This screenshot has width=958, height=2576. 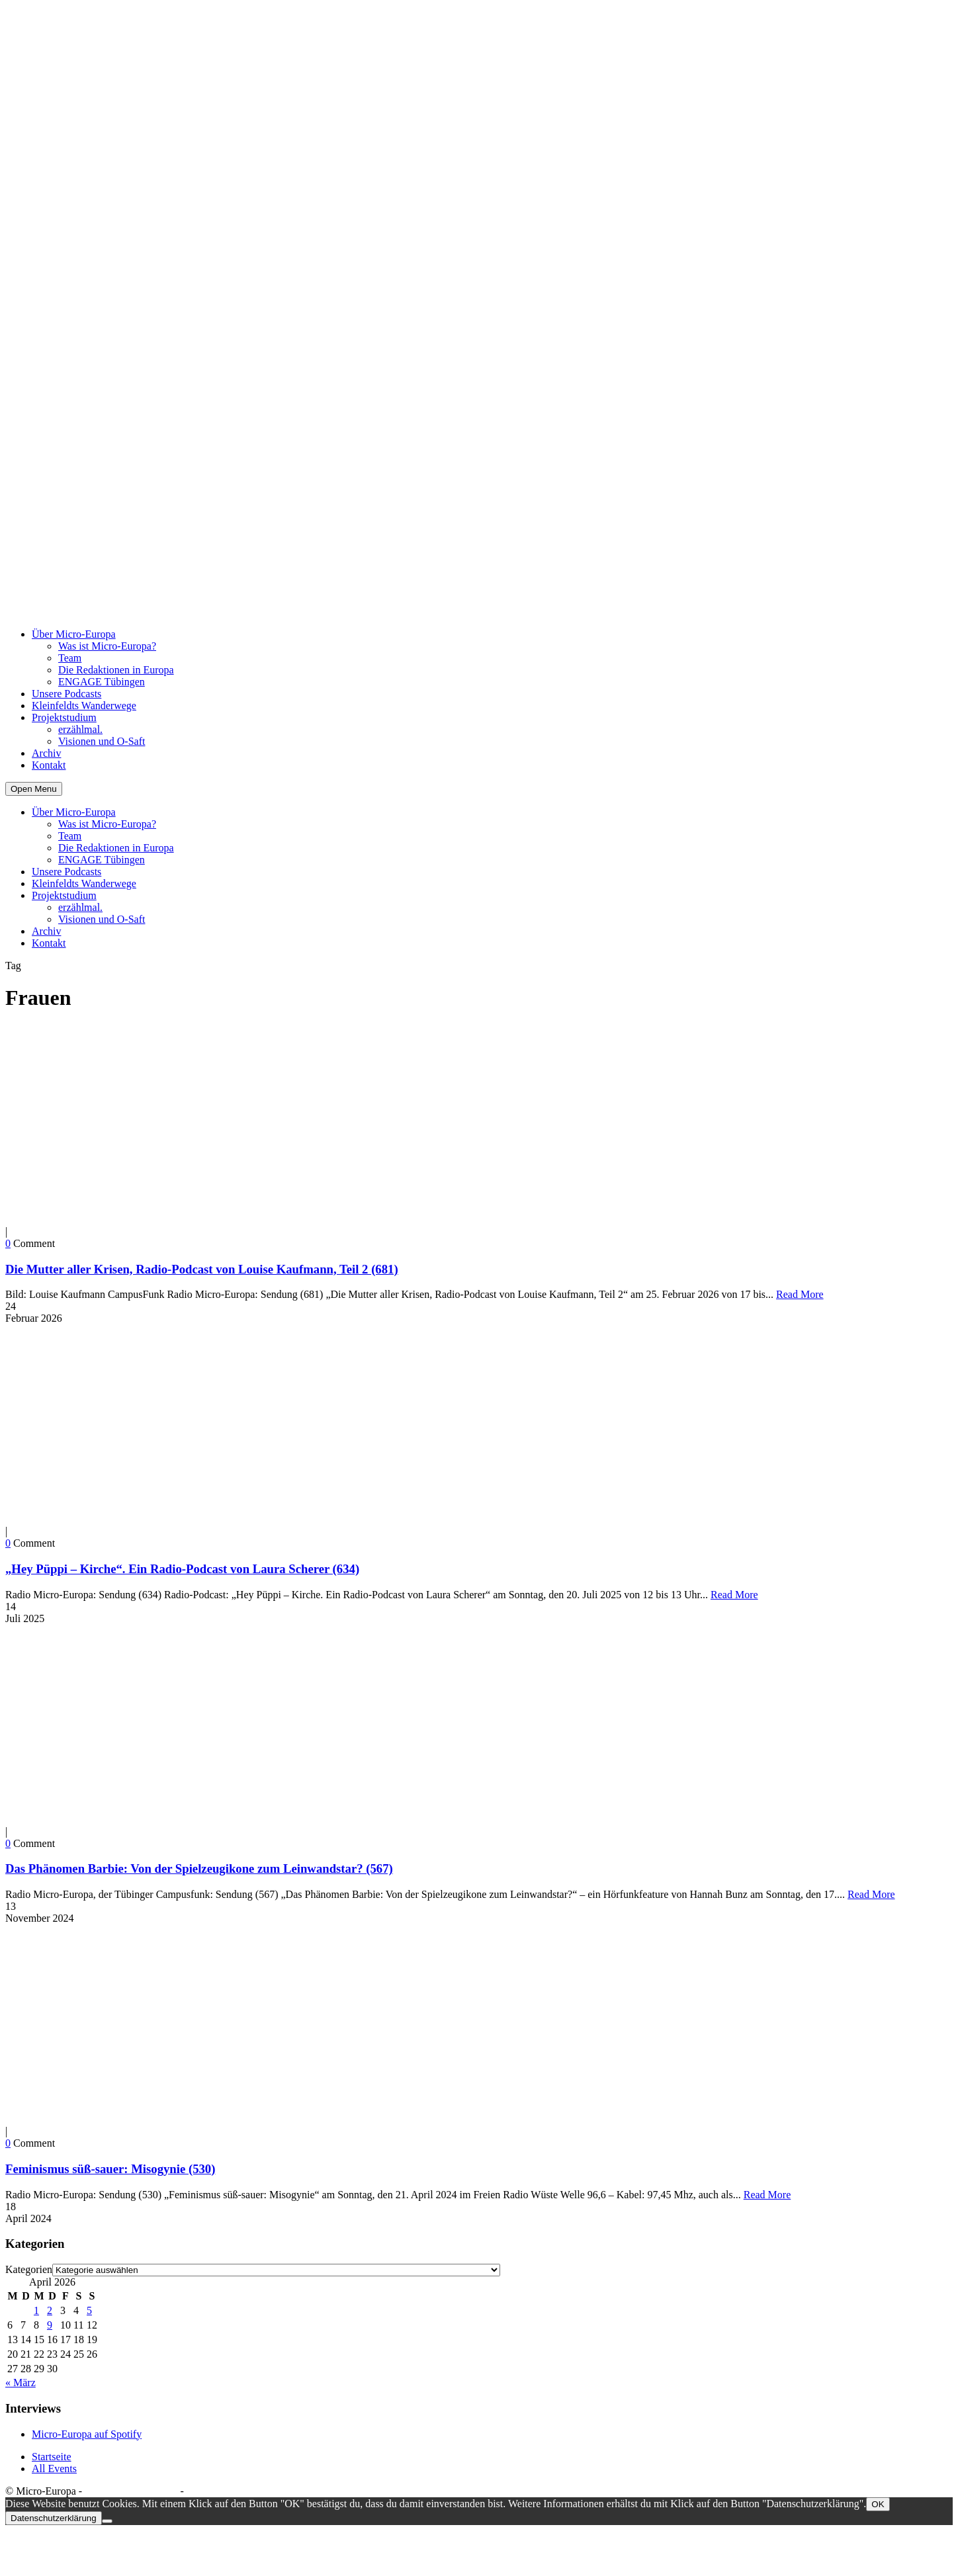 What do you see at coordinates (199, 1868) in the screenshot?
I see `Das Phänomen Barbie: Von der Spielzeugikone zum Leinwandstar? (567)` at bounding box center [199, 1868].